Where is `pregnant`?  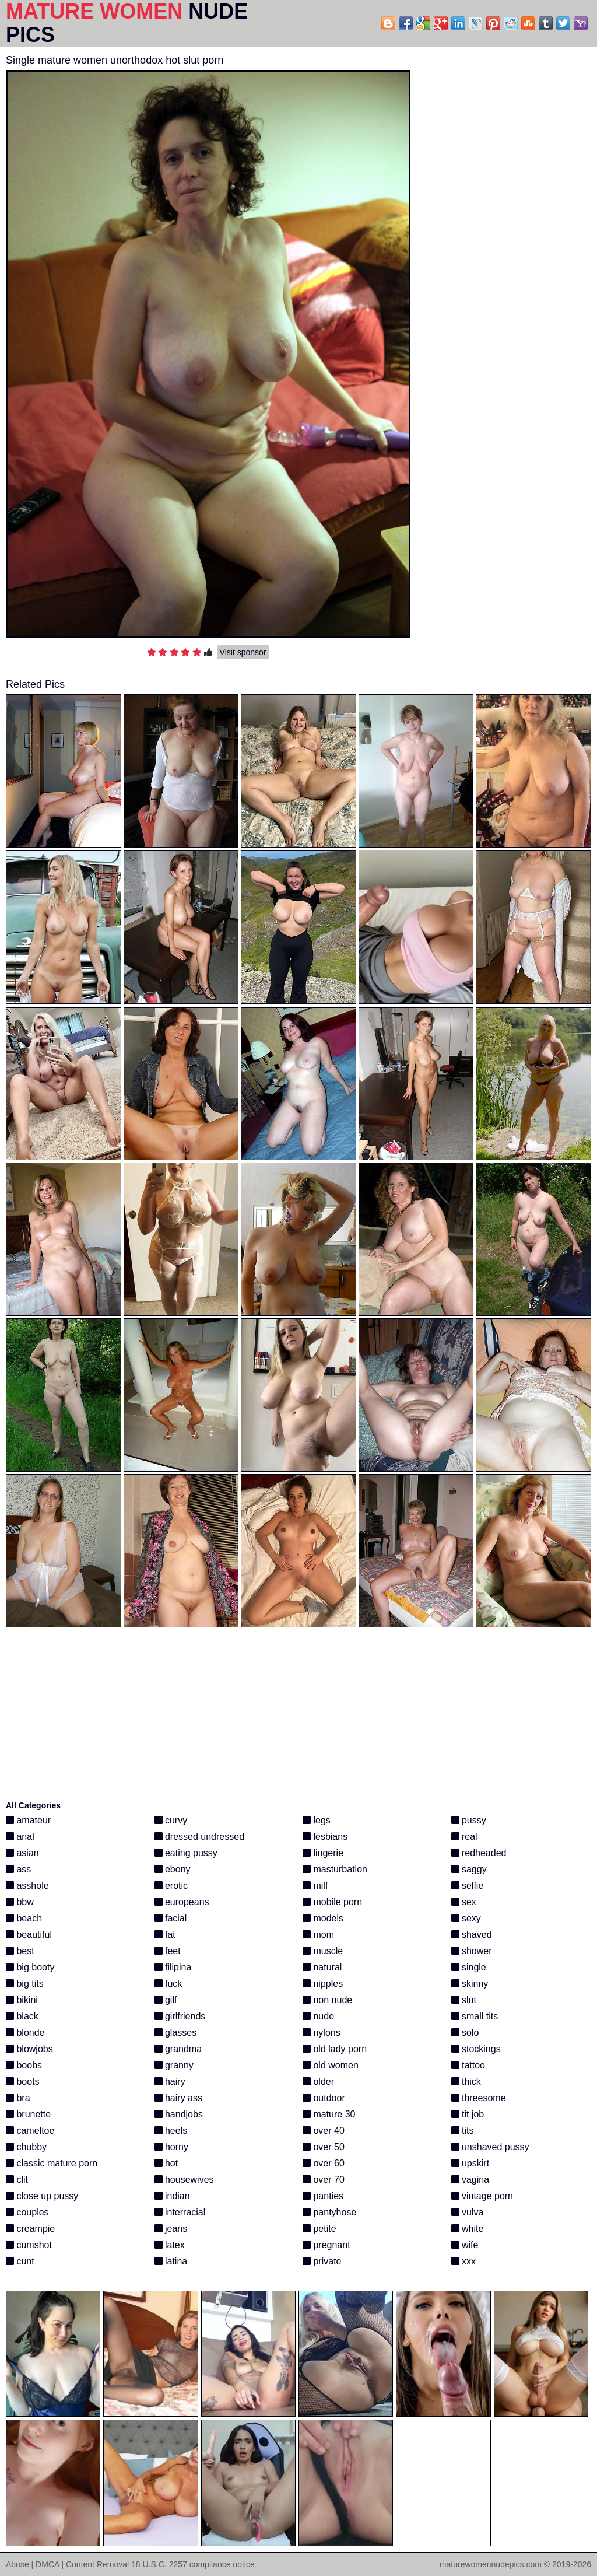
pregnant is located at coordinates (326, 2245).